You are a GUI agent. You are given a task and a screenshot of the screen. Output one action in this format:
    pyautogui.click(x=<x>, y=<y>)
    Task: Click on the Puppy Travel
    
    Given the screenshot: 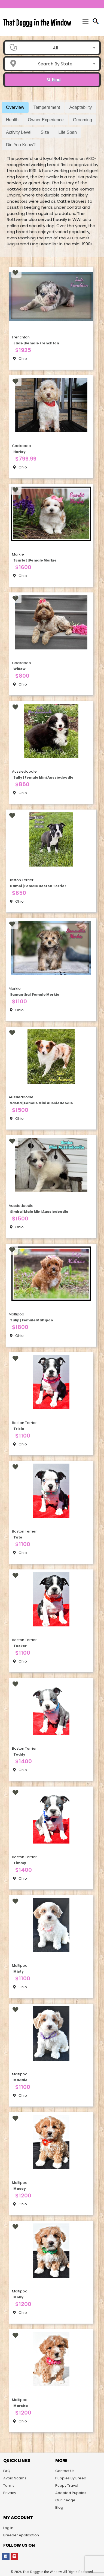 What is the action you would take?
    pyautogui.click(x=66, y=2485)
    